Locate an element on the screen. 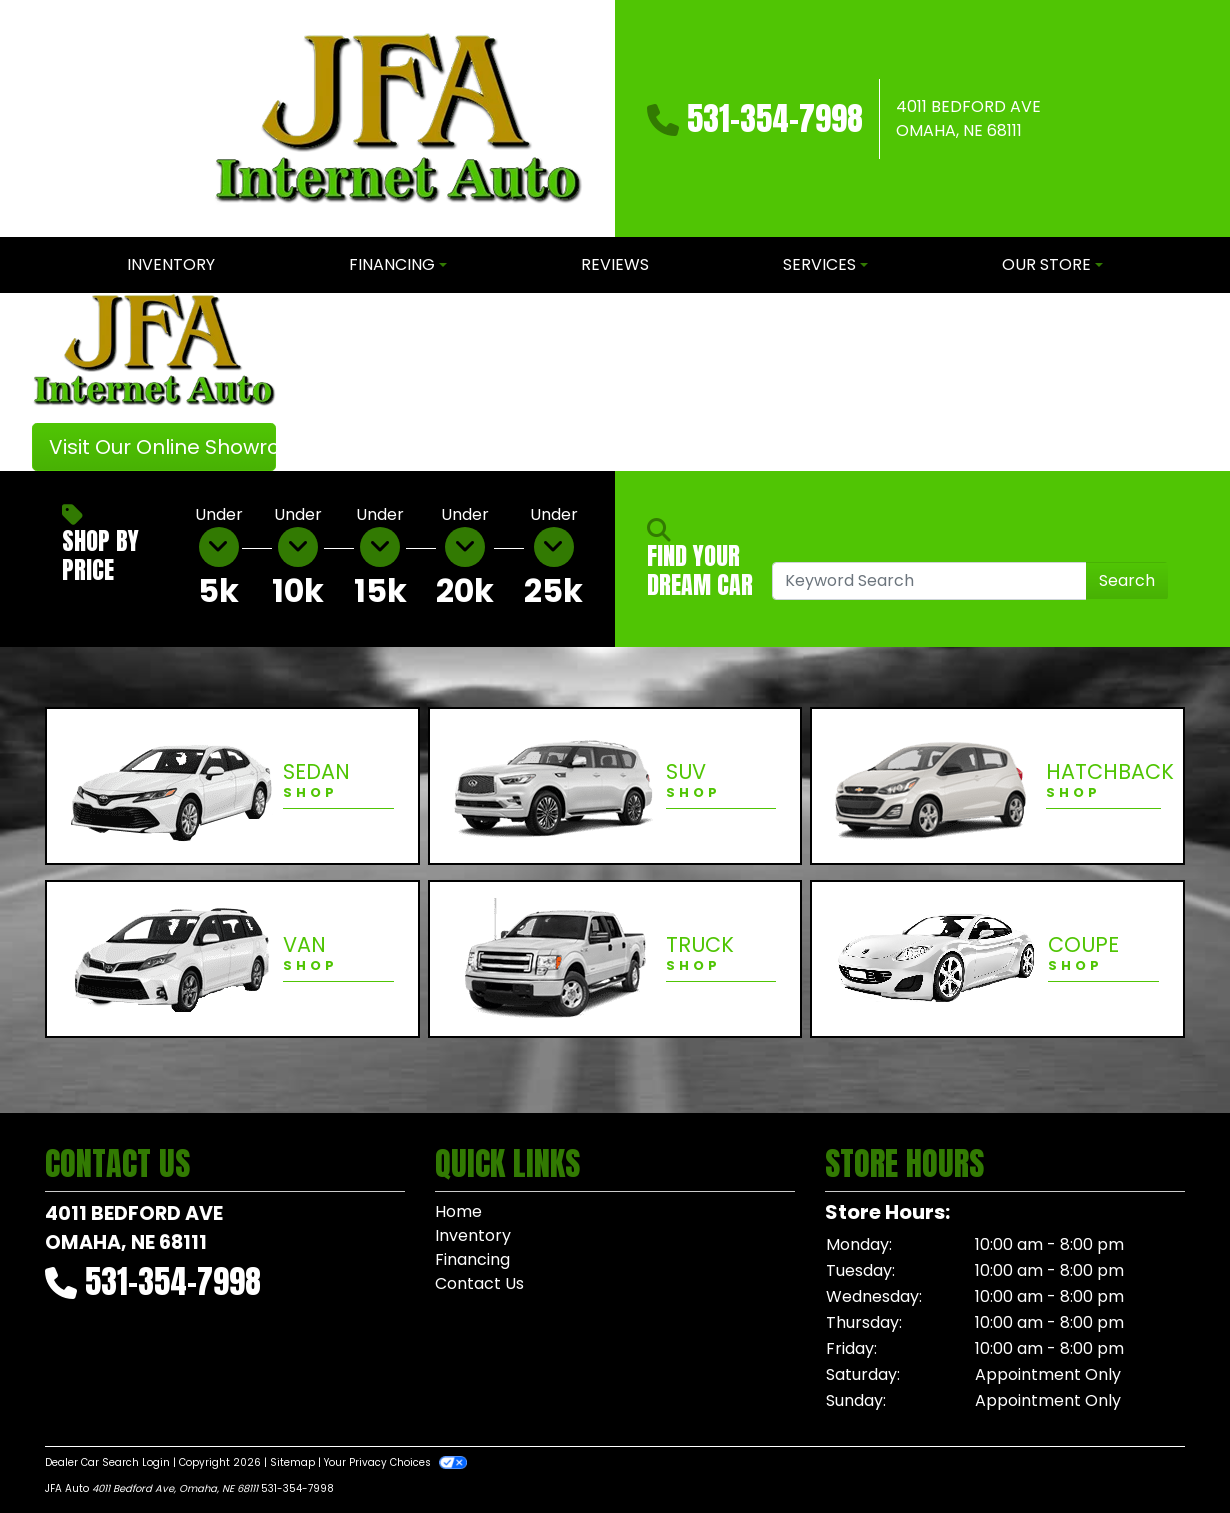 This screenshot has width=1230, height=1513. Sitemap is located at coordinates (292, 1462).